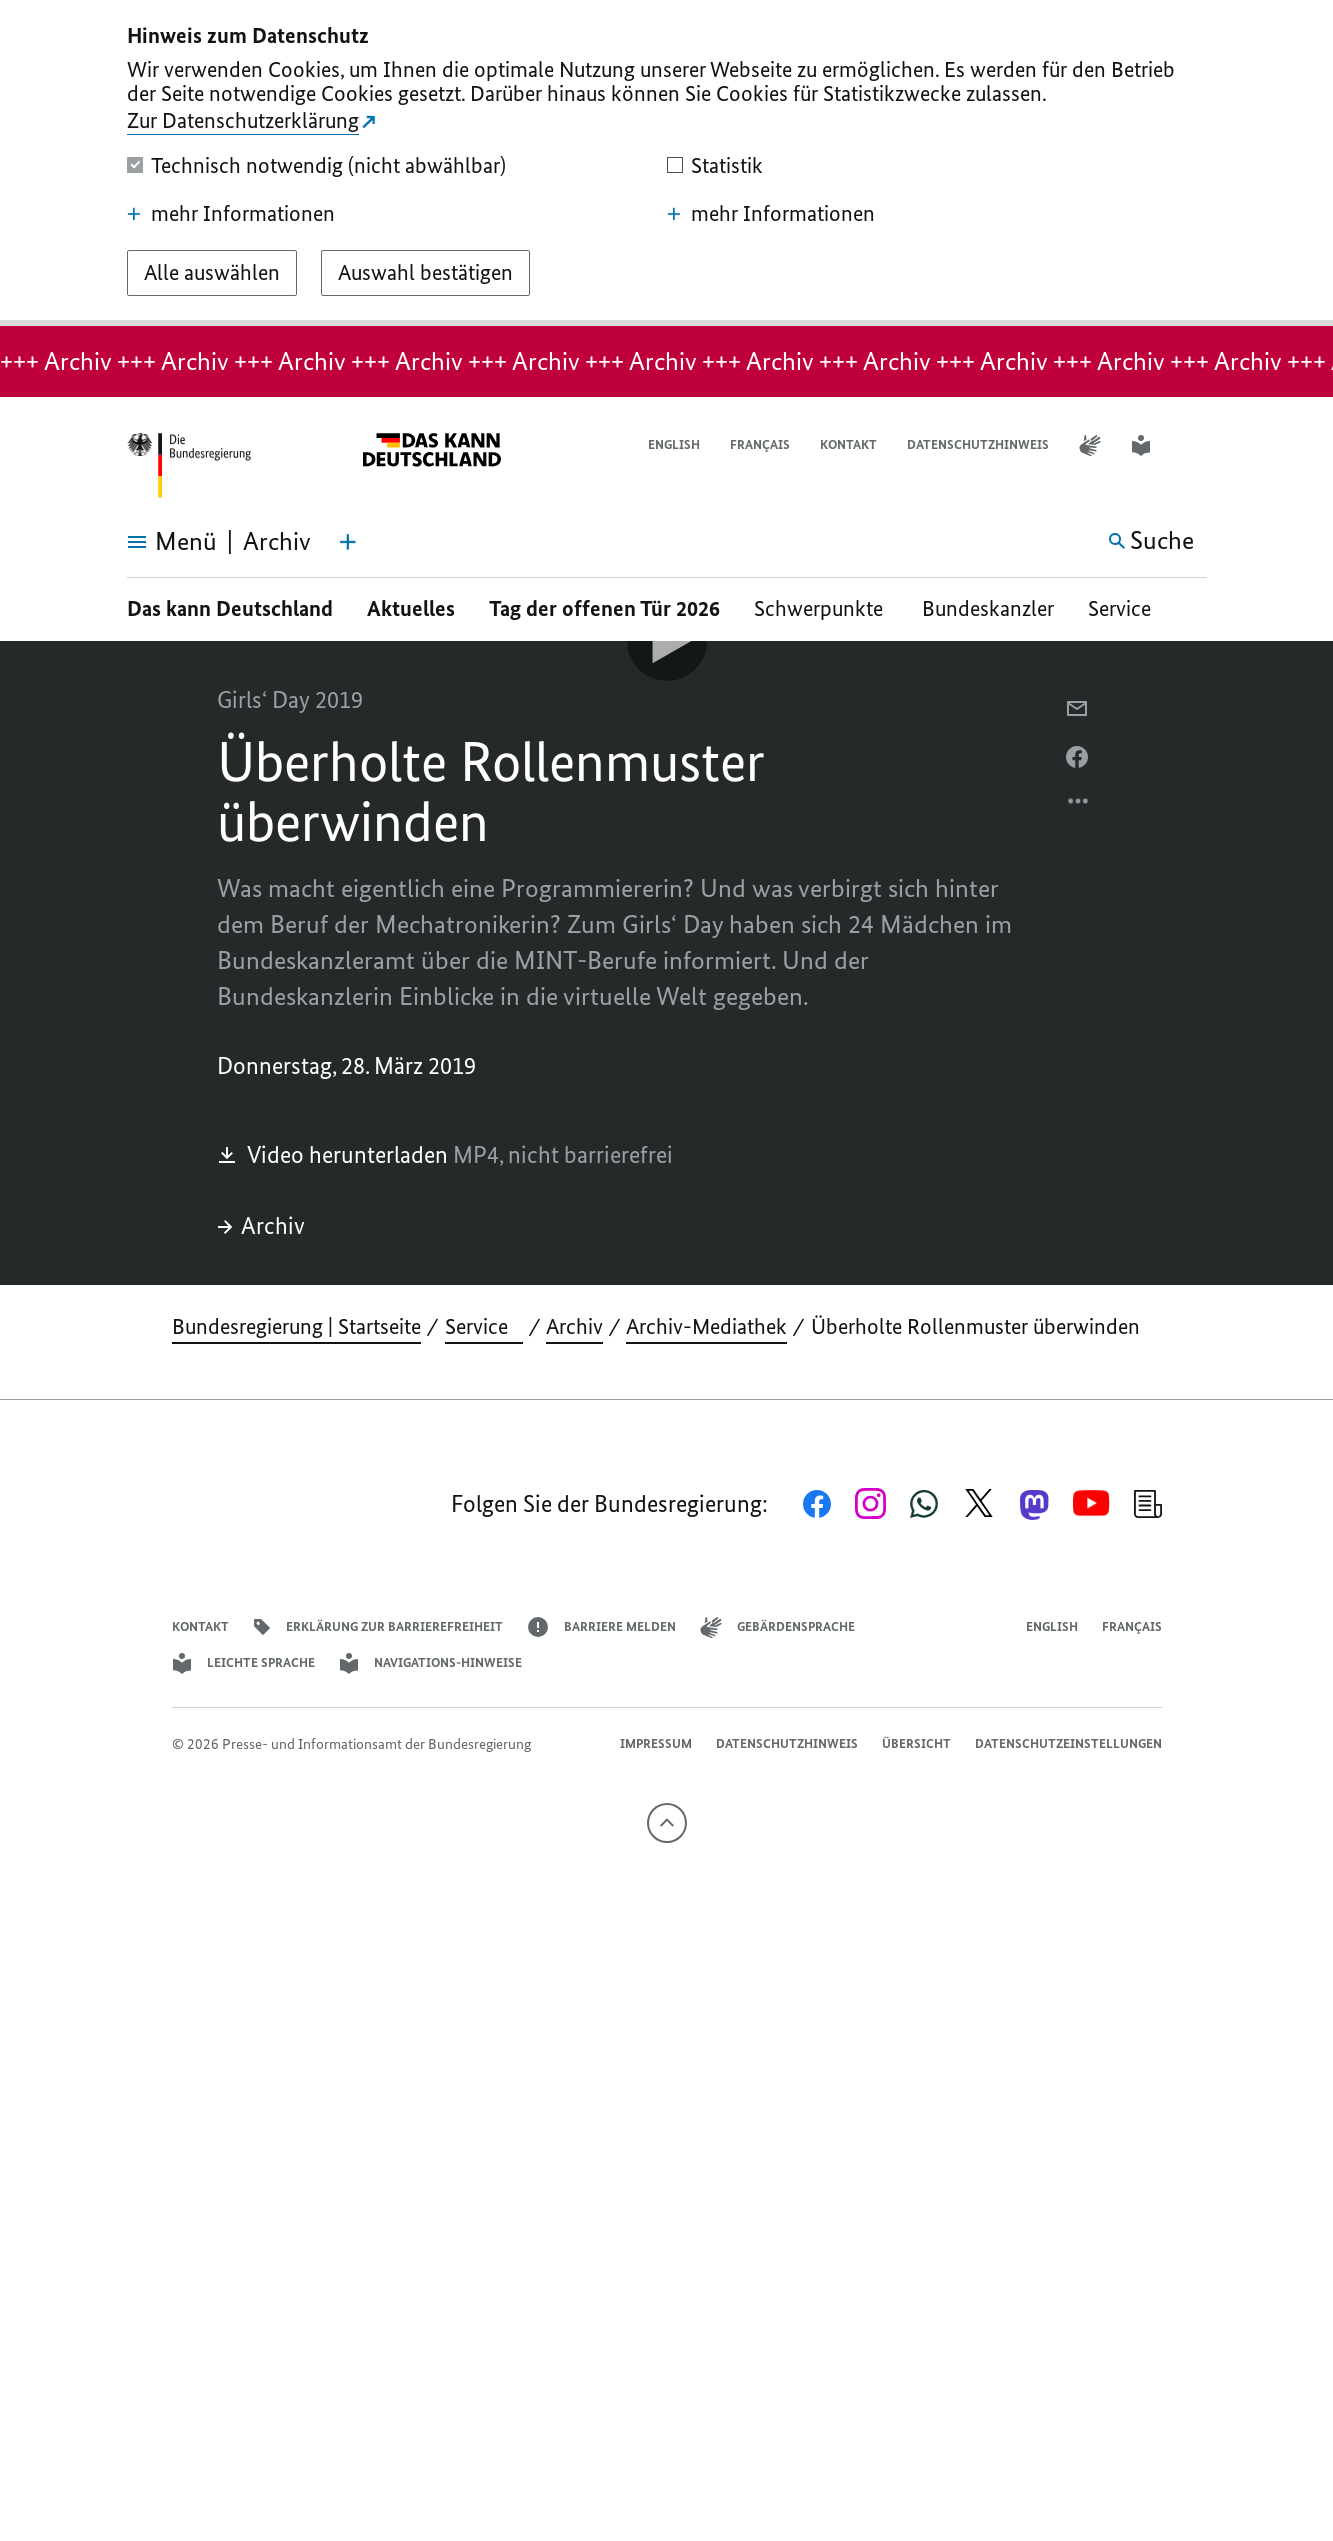 The image size is (1333, 2541). Describe the element at coordinates (411, 608) in the screenshot. I see `Aktuelles` at that location.